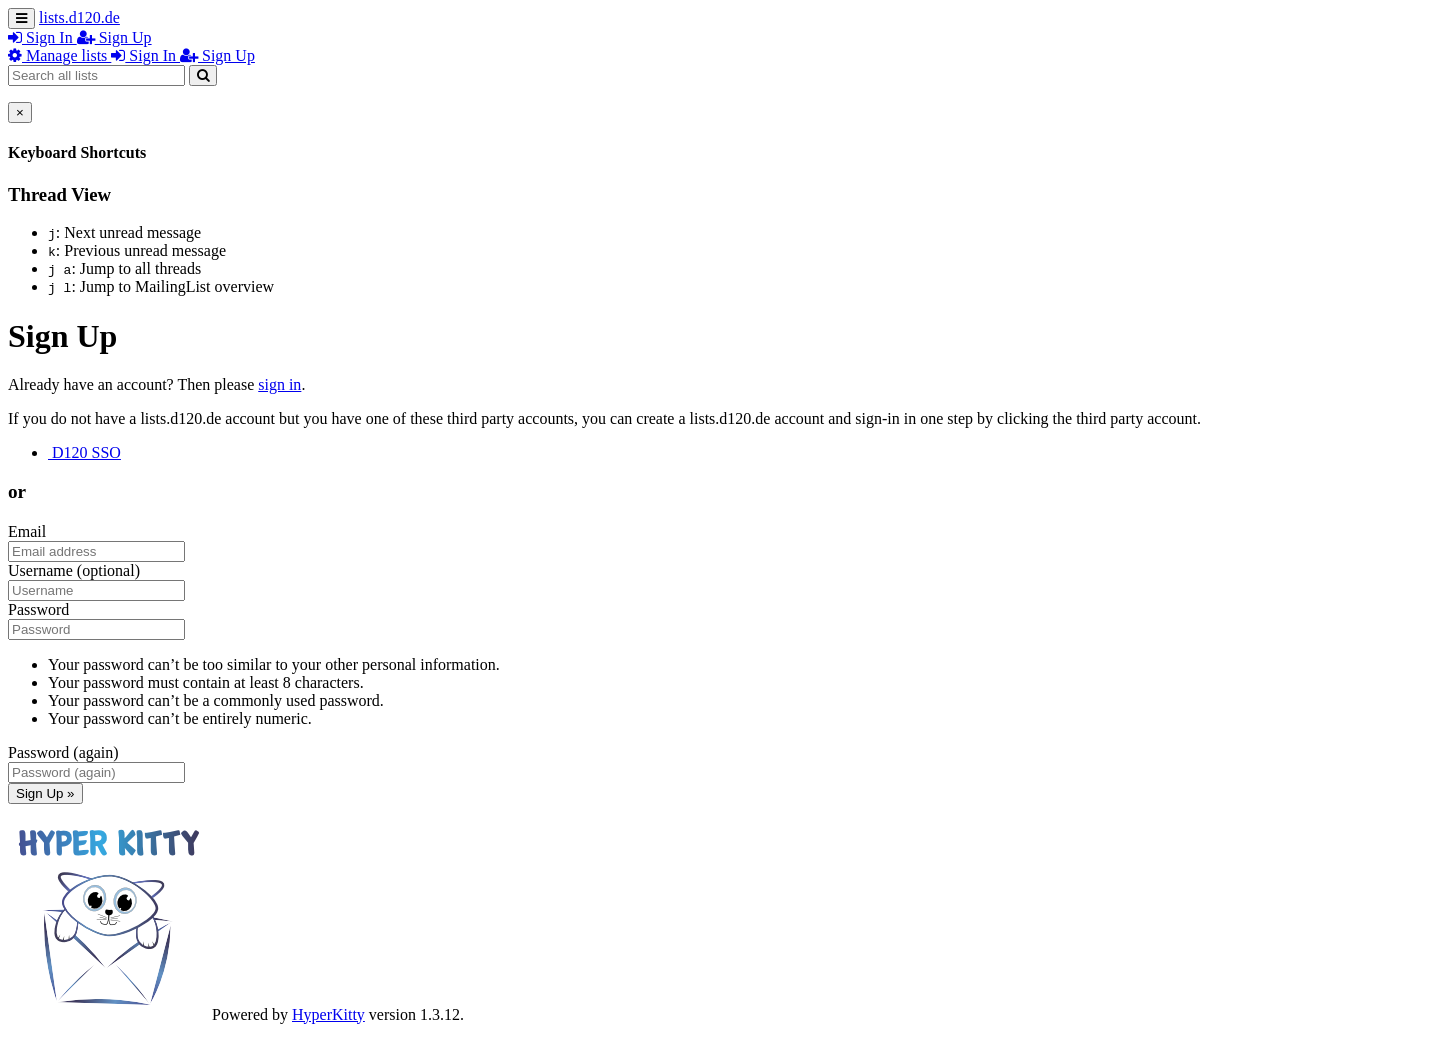 The height and width of the screenshot is (1040, 1440). I want to click on lists.d120.de, so click(79, 17).